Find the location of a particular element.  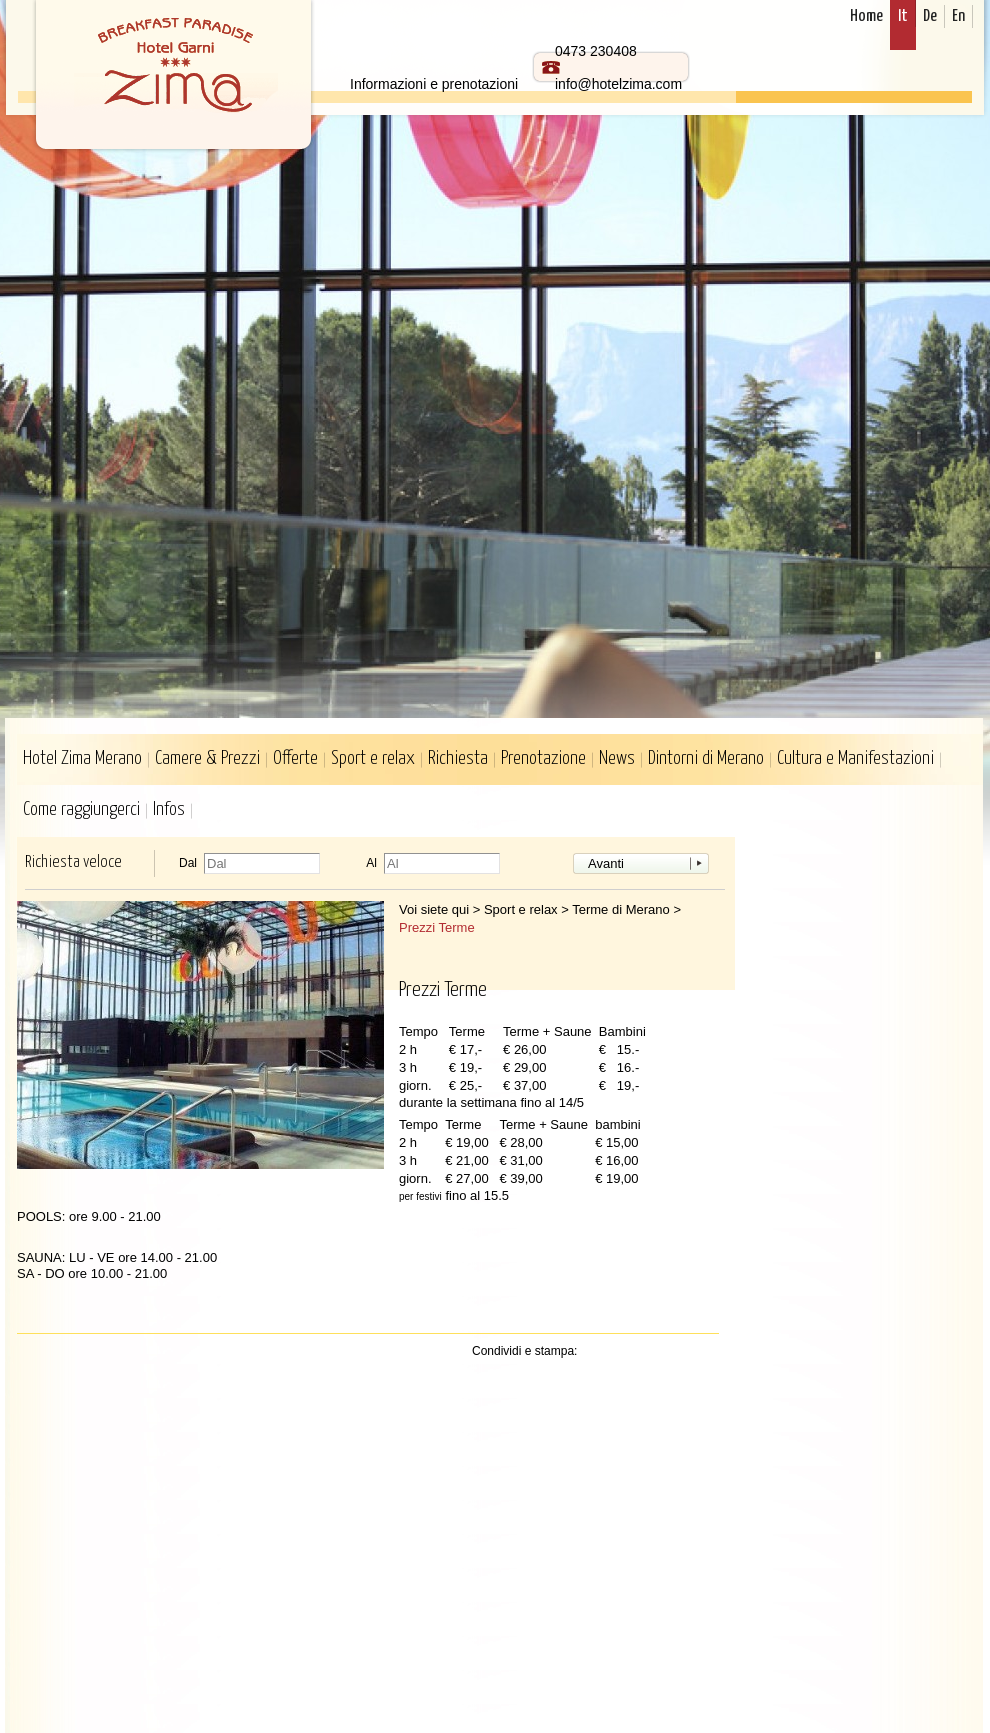

De is located at coordinates (930, 16).